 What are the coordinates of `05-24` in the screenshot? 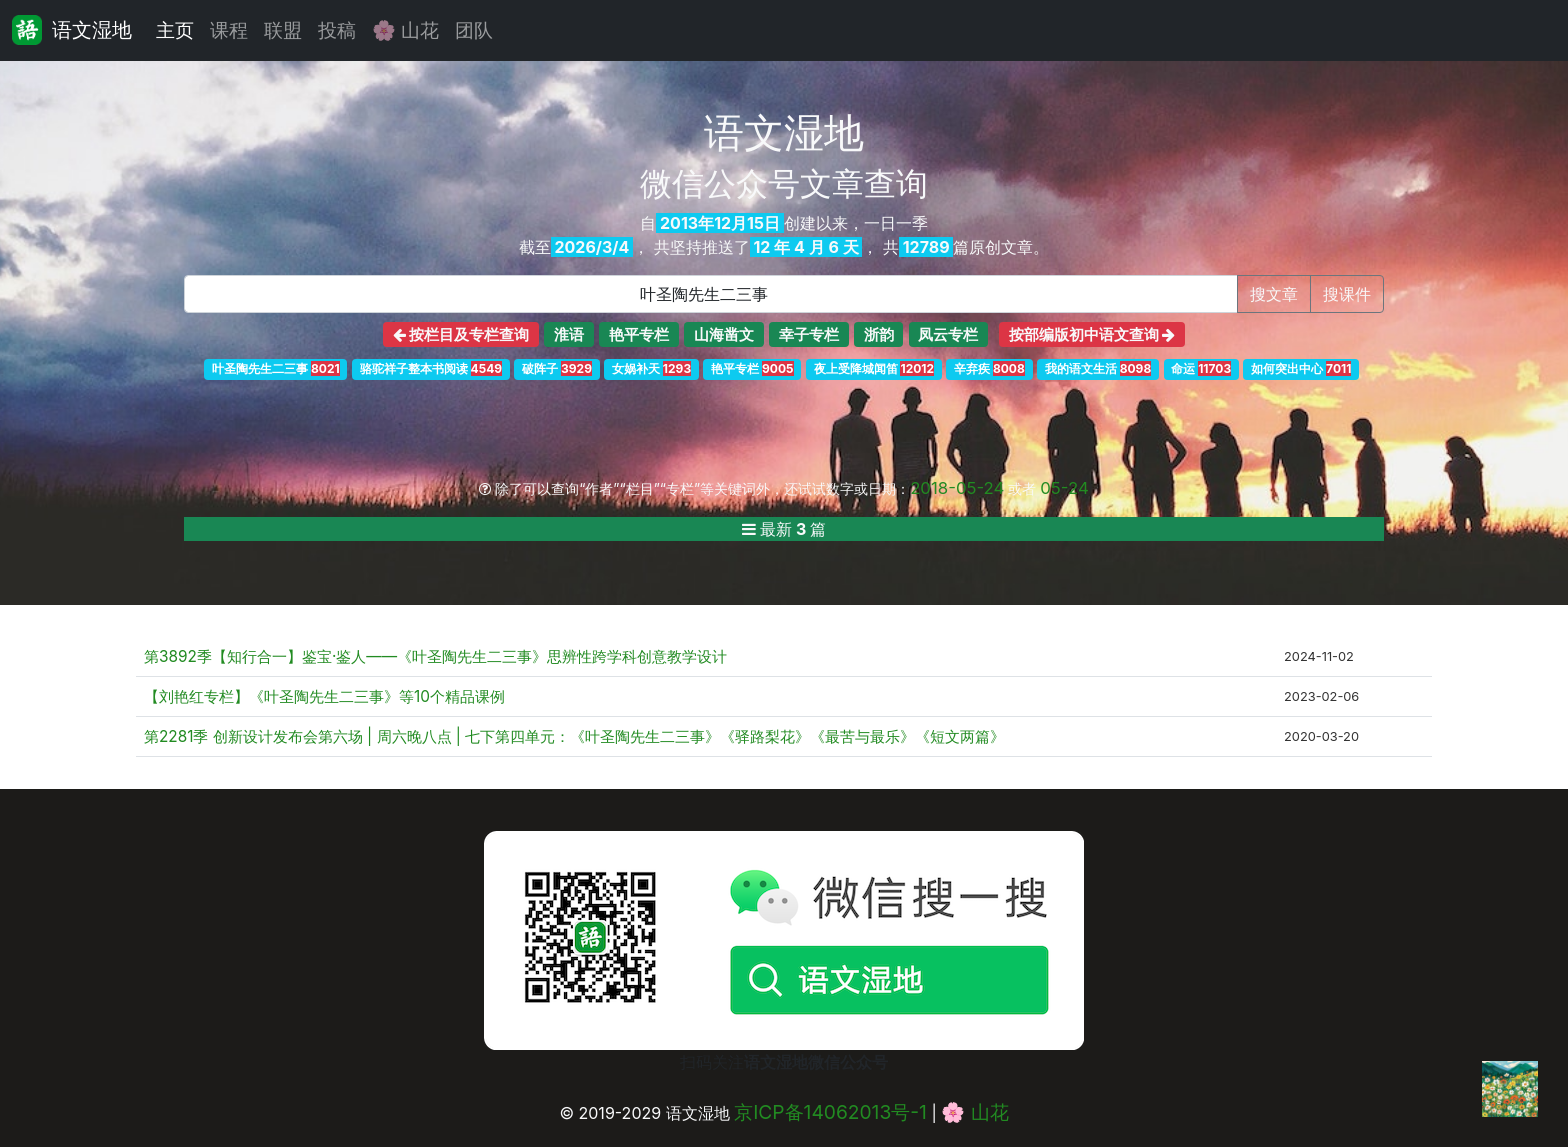 It's located at (1064, 488).